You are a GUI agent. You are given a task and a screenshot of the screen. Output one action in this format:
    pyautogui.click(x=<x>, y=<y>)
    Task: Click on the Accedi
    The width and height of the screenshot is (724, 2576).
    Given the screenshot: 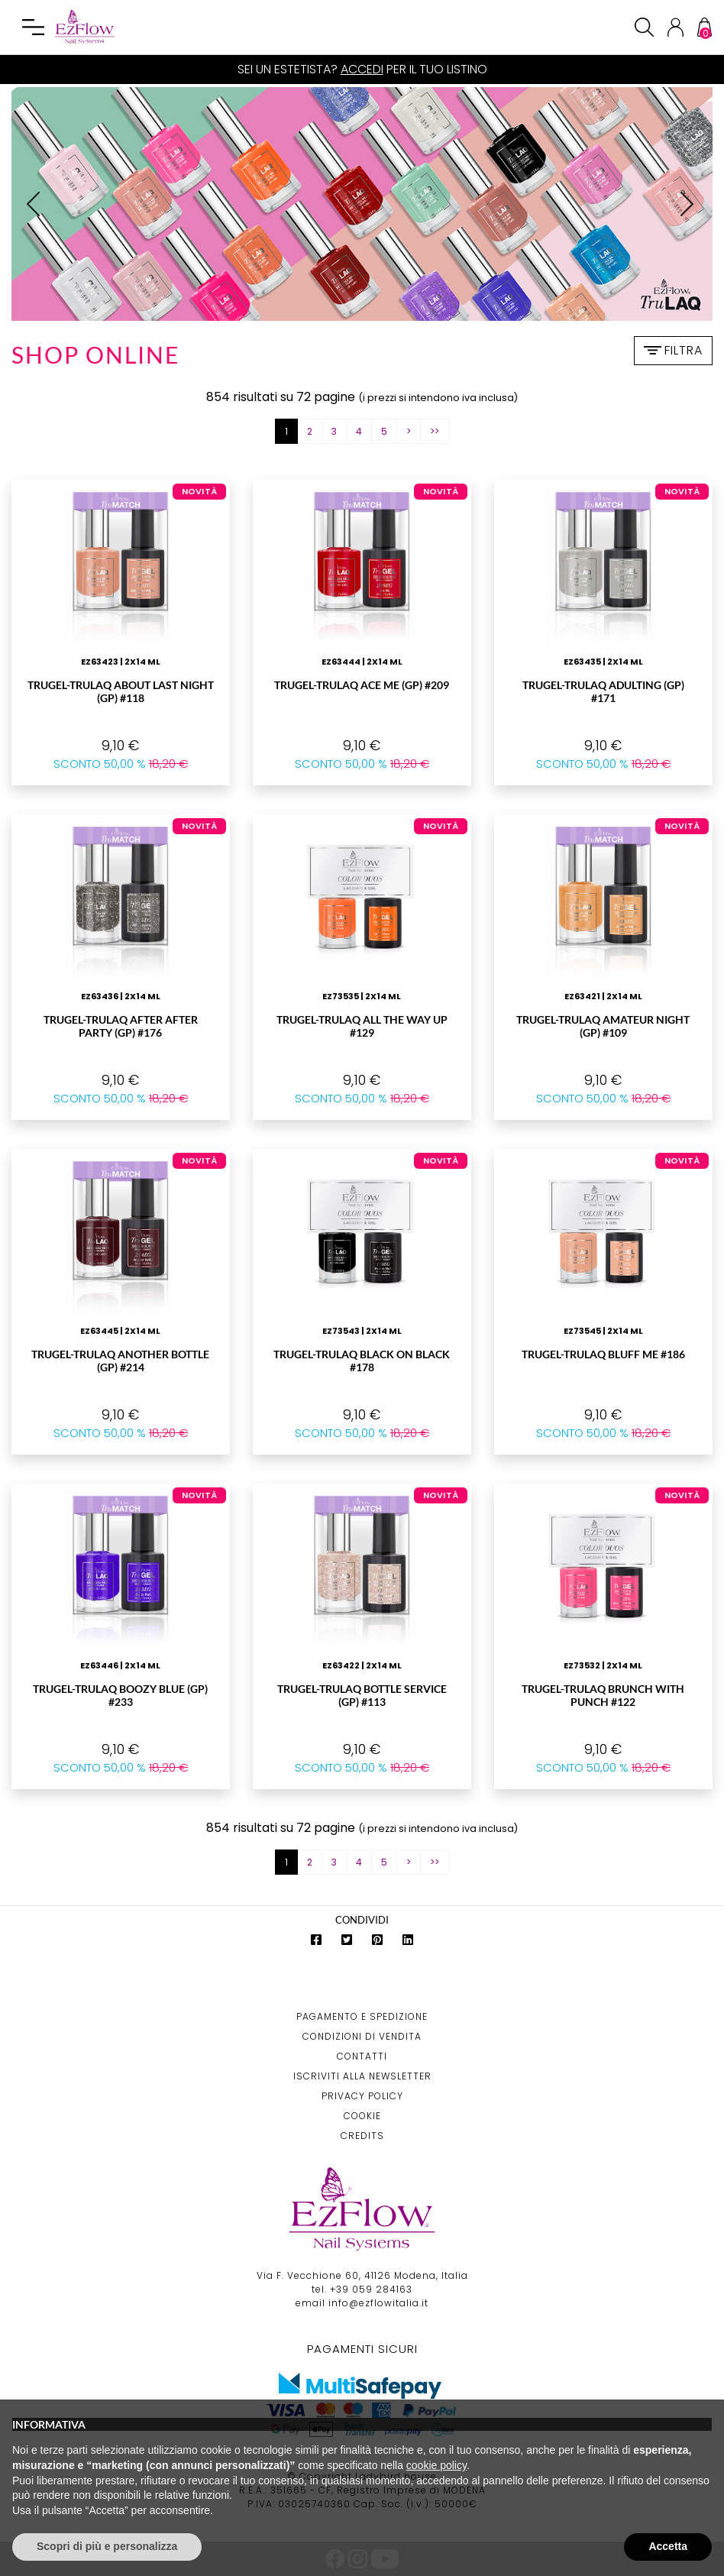 What is the action you would take?
    pyautogui.click(x=362, y=69)
    